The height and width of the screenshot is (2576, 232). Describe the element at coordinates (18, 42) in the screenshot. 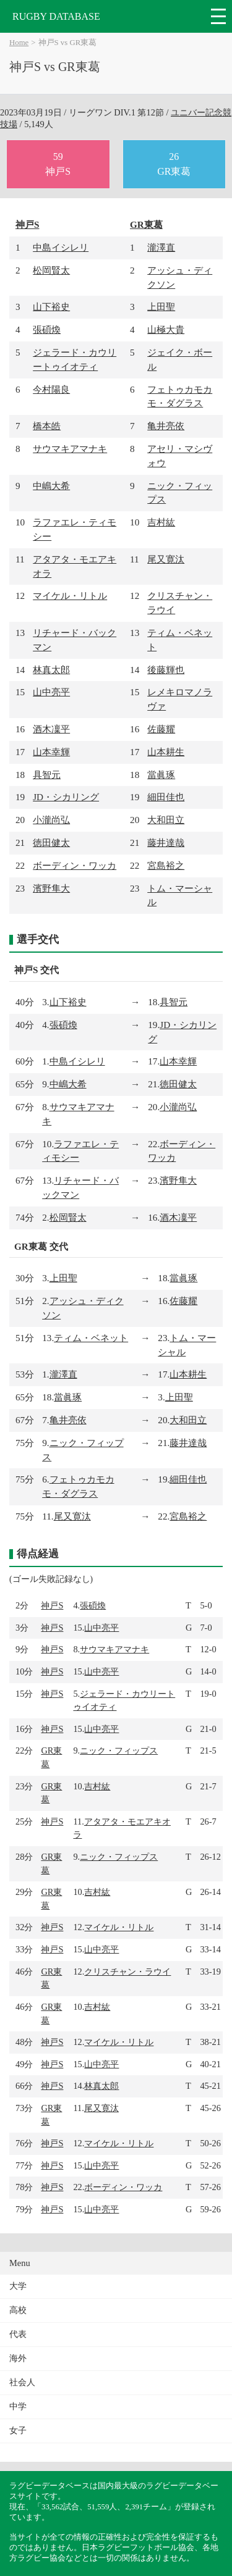

I see `Home` at that location.